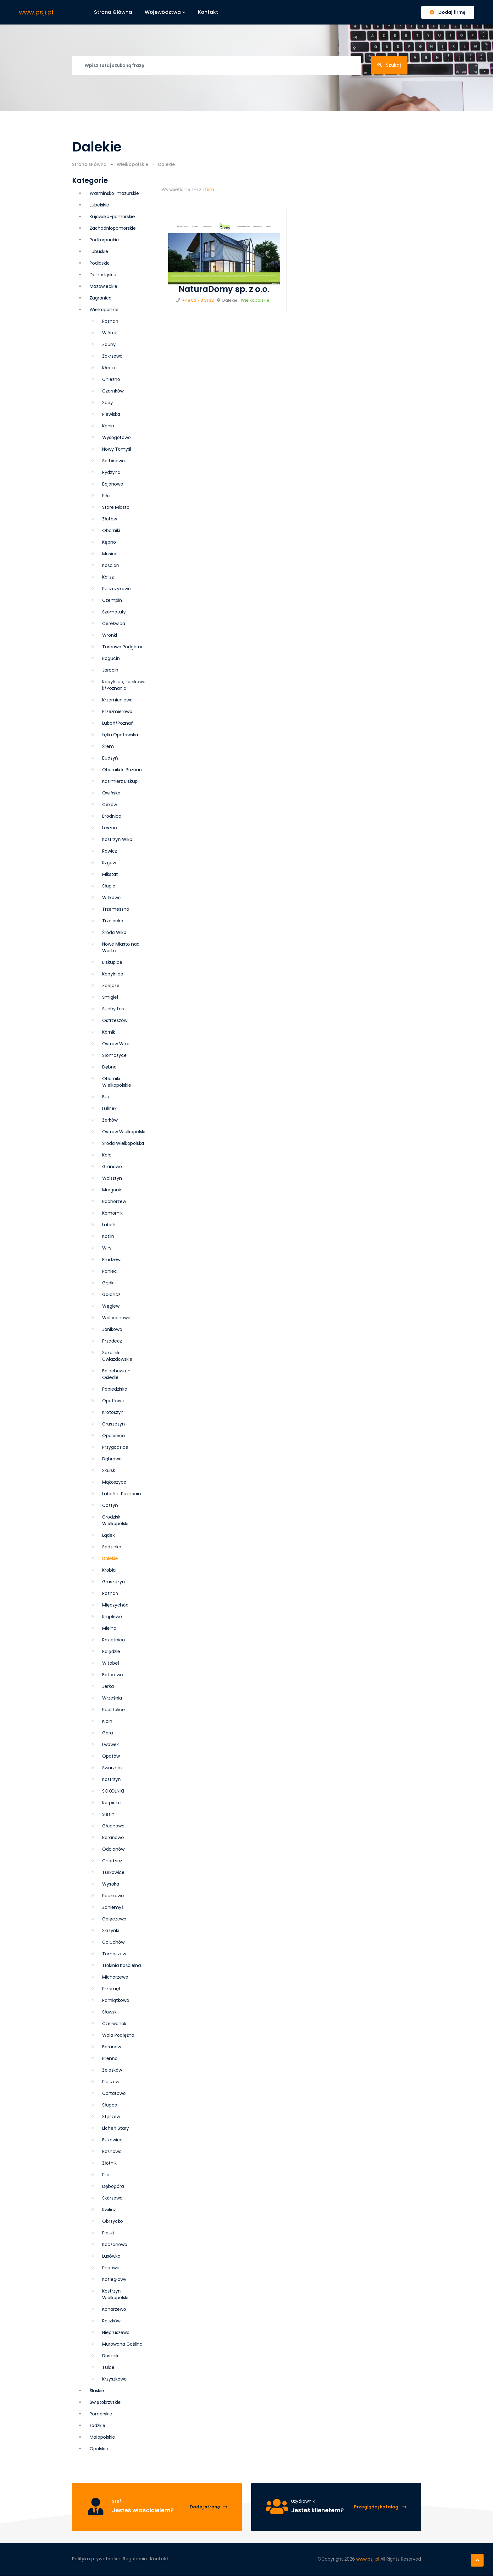 The height and width of the screenshot is (2576, 493). What do you see at coordinates (106, 495) in the screenshot?
I see `Piła` at bounding box center [106, 495].